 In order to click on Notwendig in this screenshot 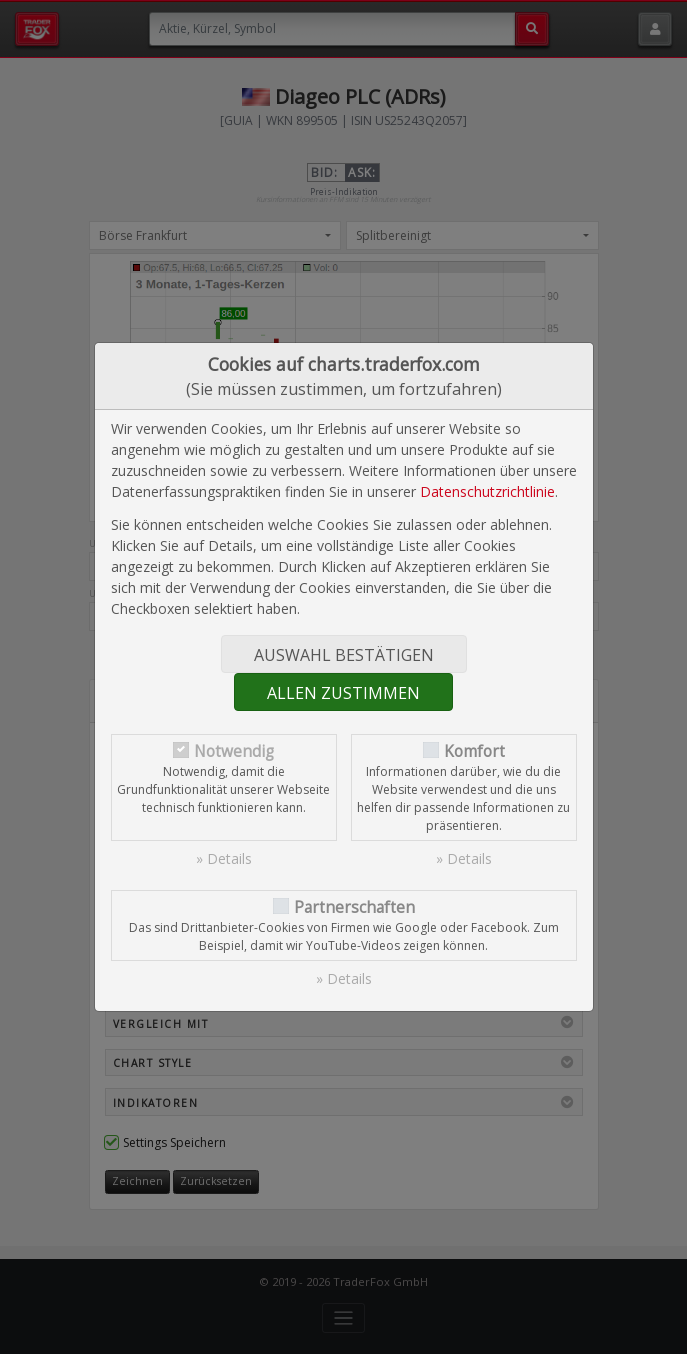, I will do `click(234, 751)`.